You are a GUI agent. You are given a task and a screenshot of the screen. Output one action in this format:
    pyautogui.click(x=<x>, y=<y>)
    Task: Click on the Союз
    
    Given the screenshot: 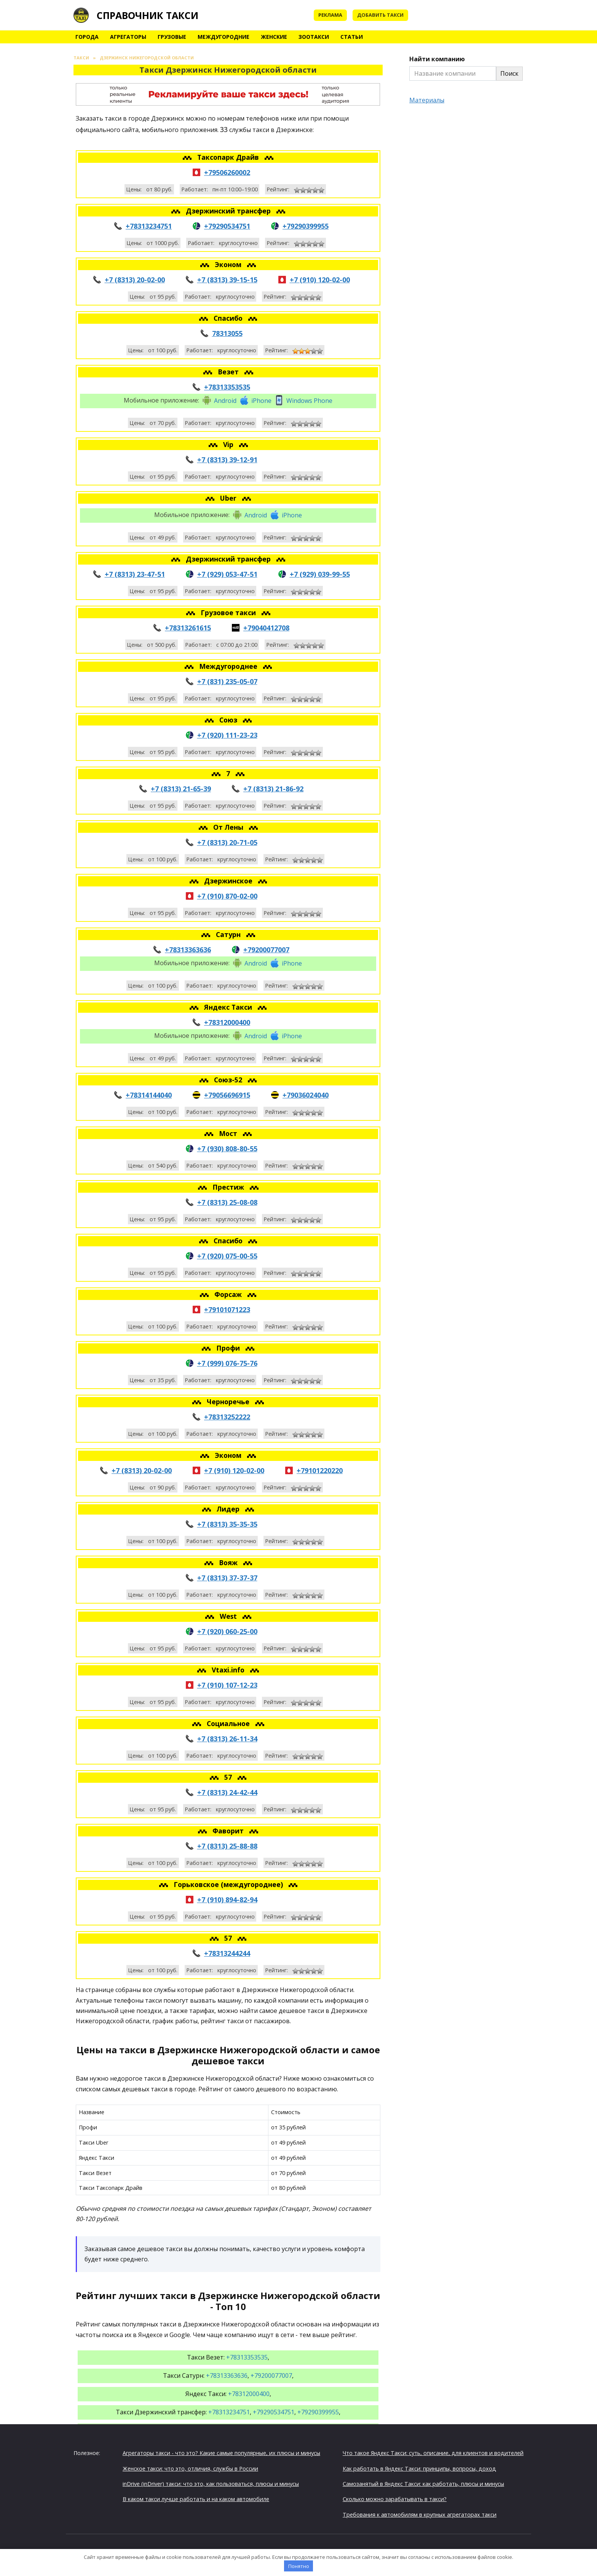 What is the action you would take?
    pyautogui.click(x=229, y=719)
    